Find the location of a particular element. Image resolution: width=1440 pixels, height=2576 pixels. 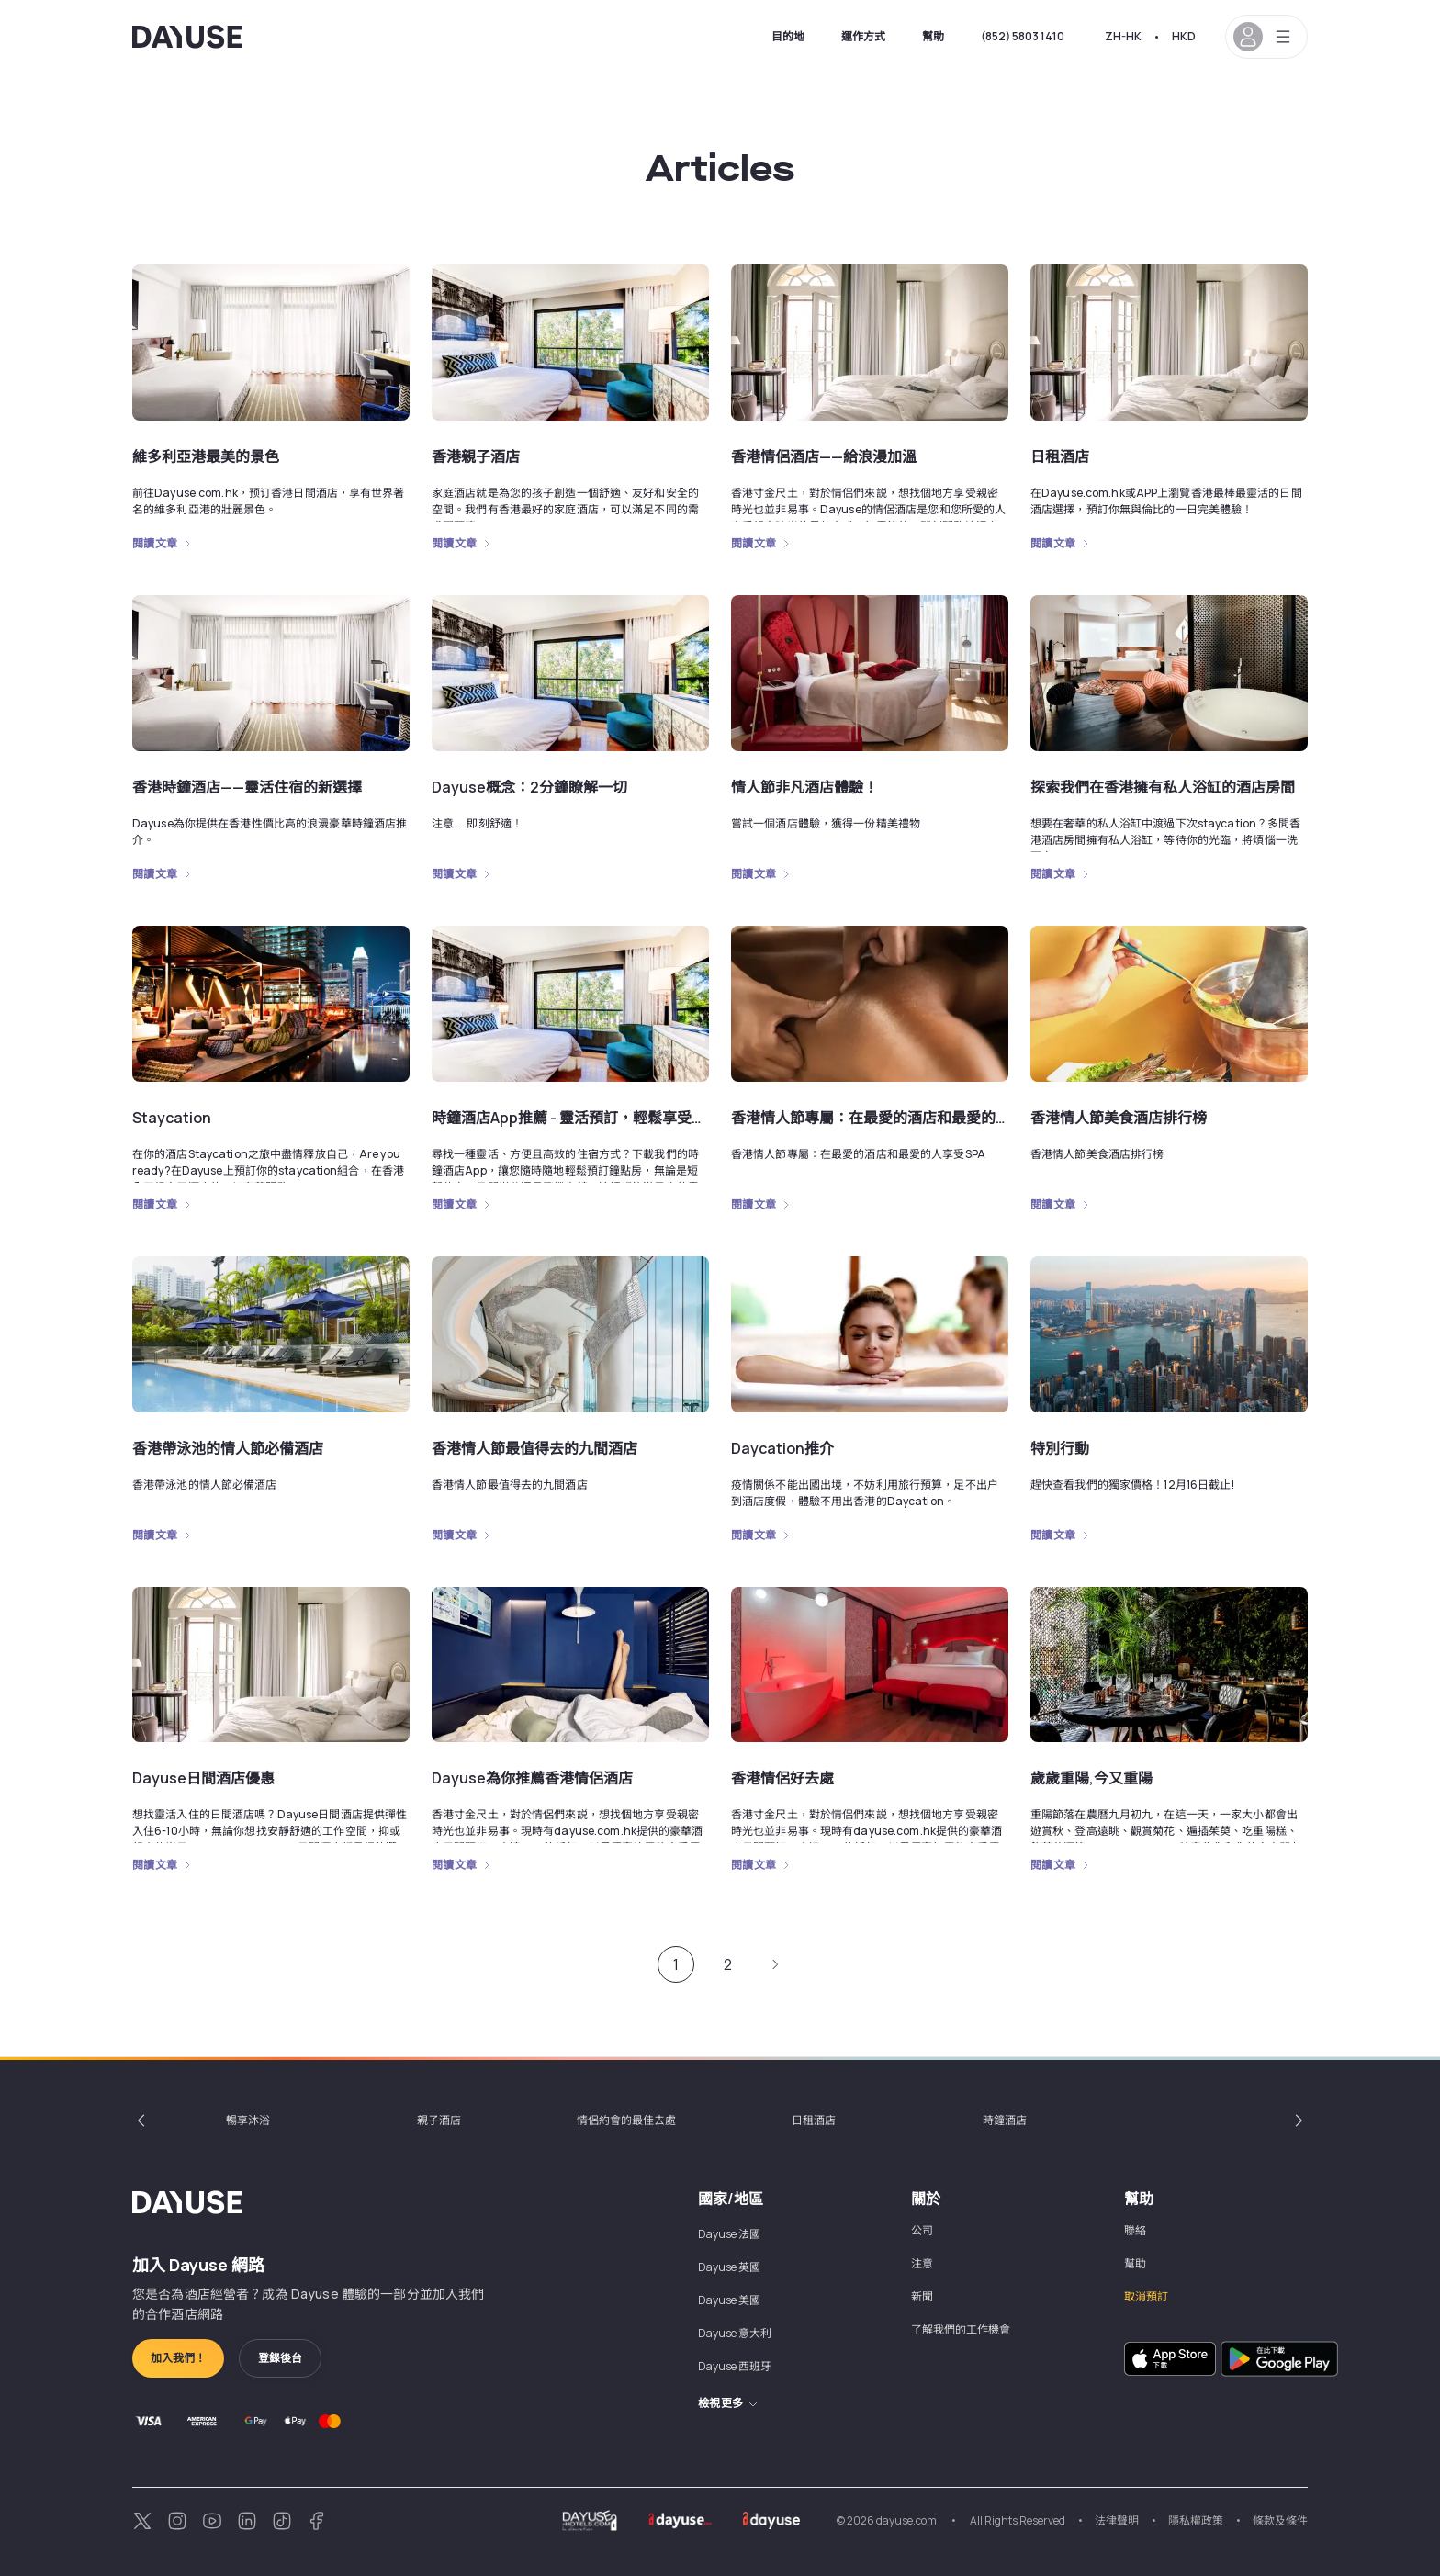

目的地 is located at coordinates (787, 36).